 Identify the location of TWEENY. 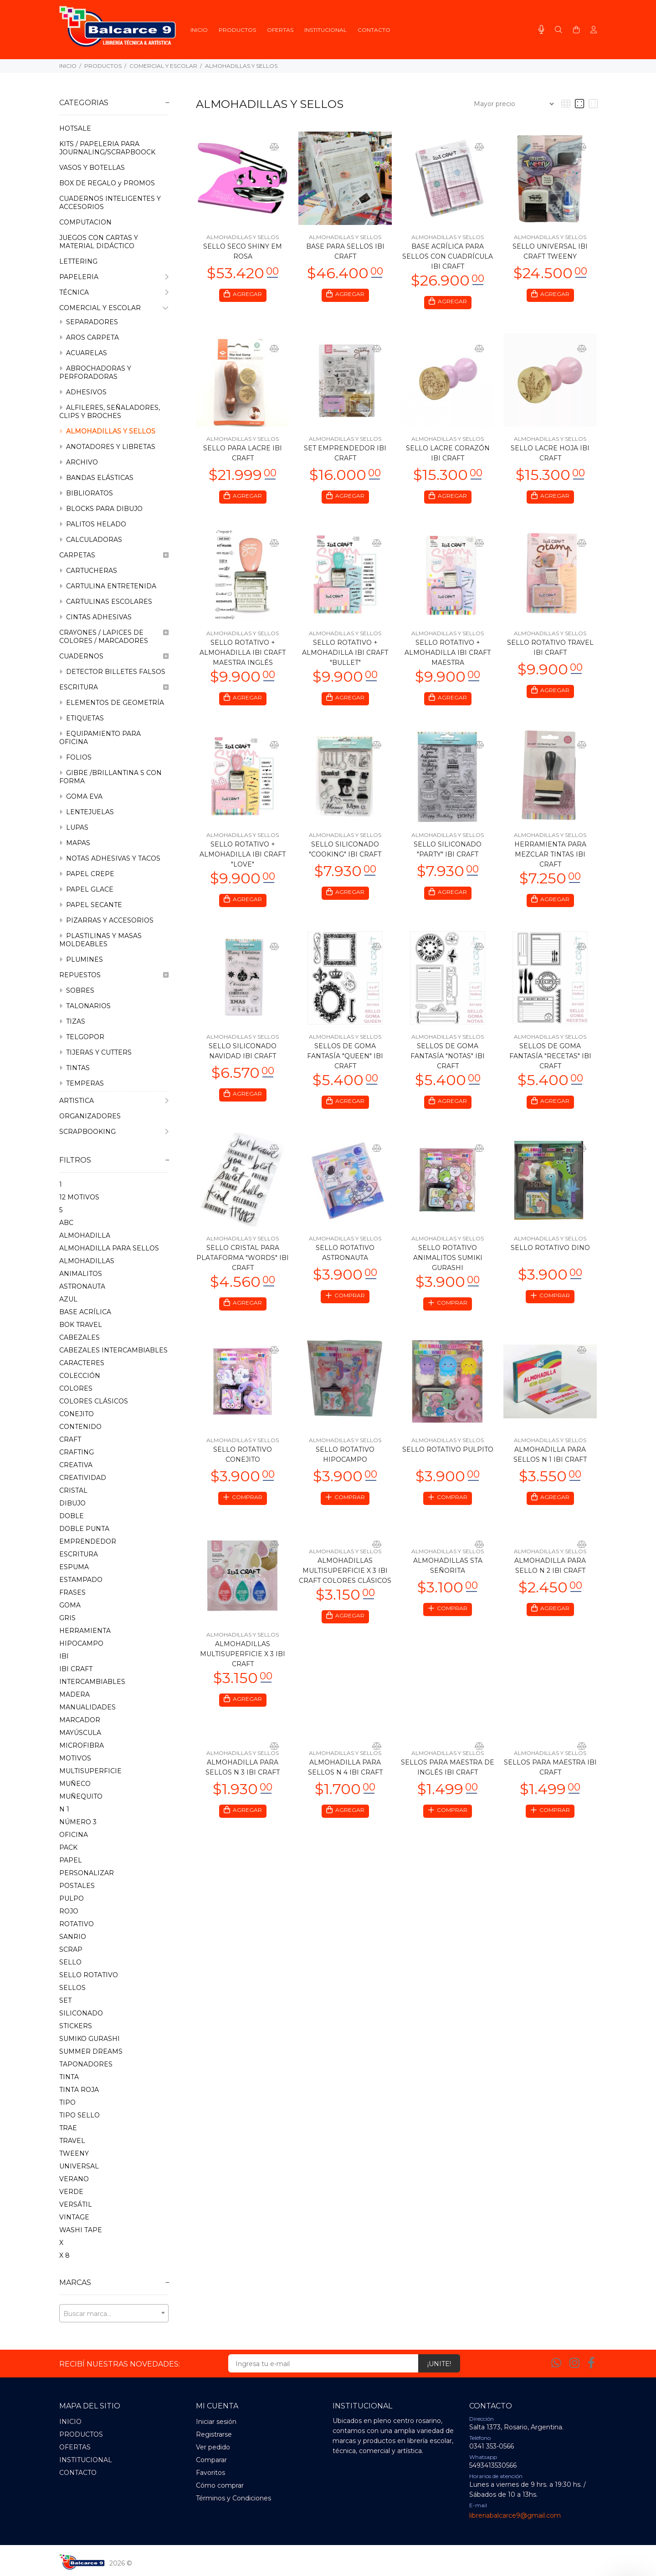
(74, 2153).